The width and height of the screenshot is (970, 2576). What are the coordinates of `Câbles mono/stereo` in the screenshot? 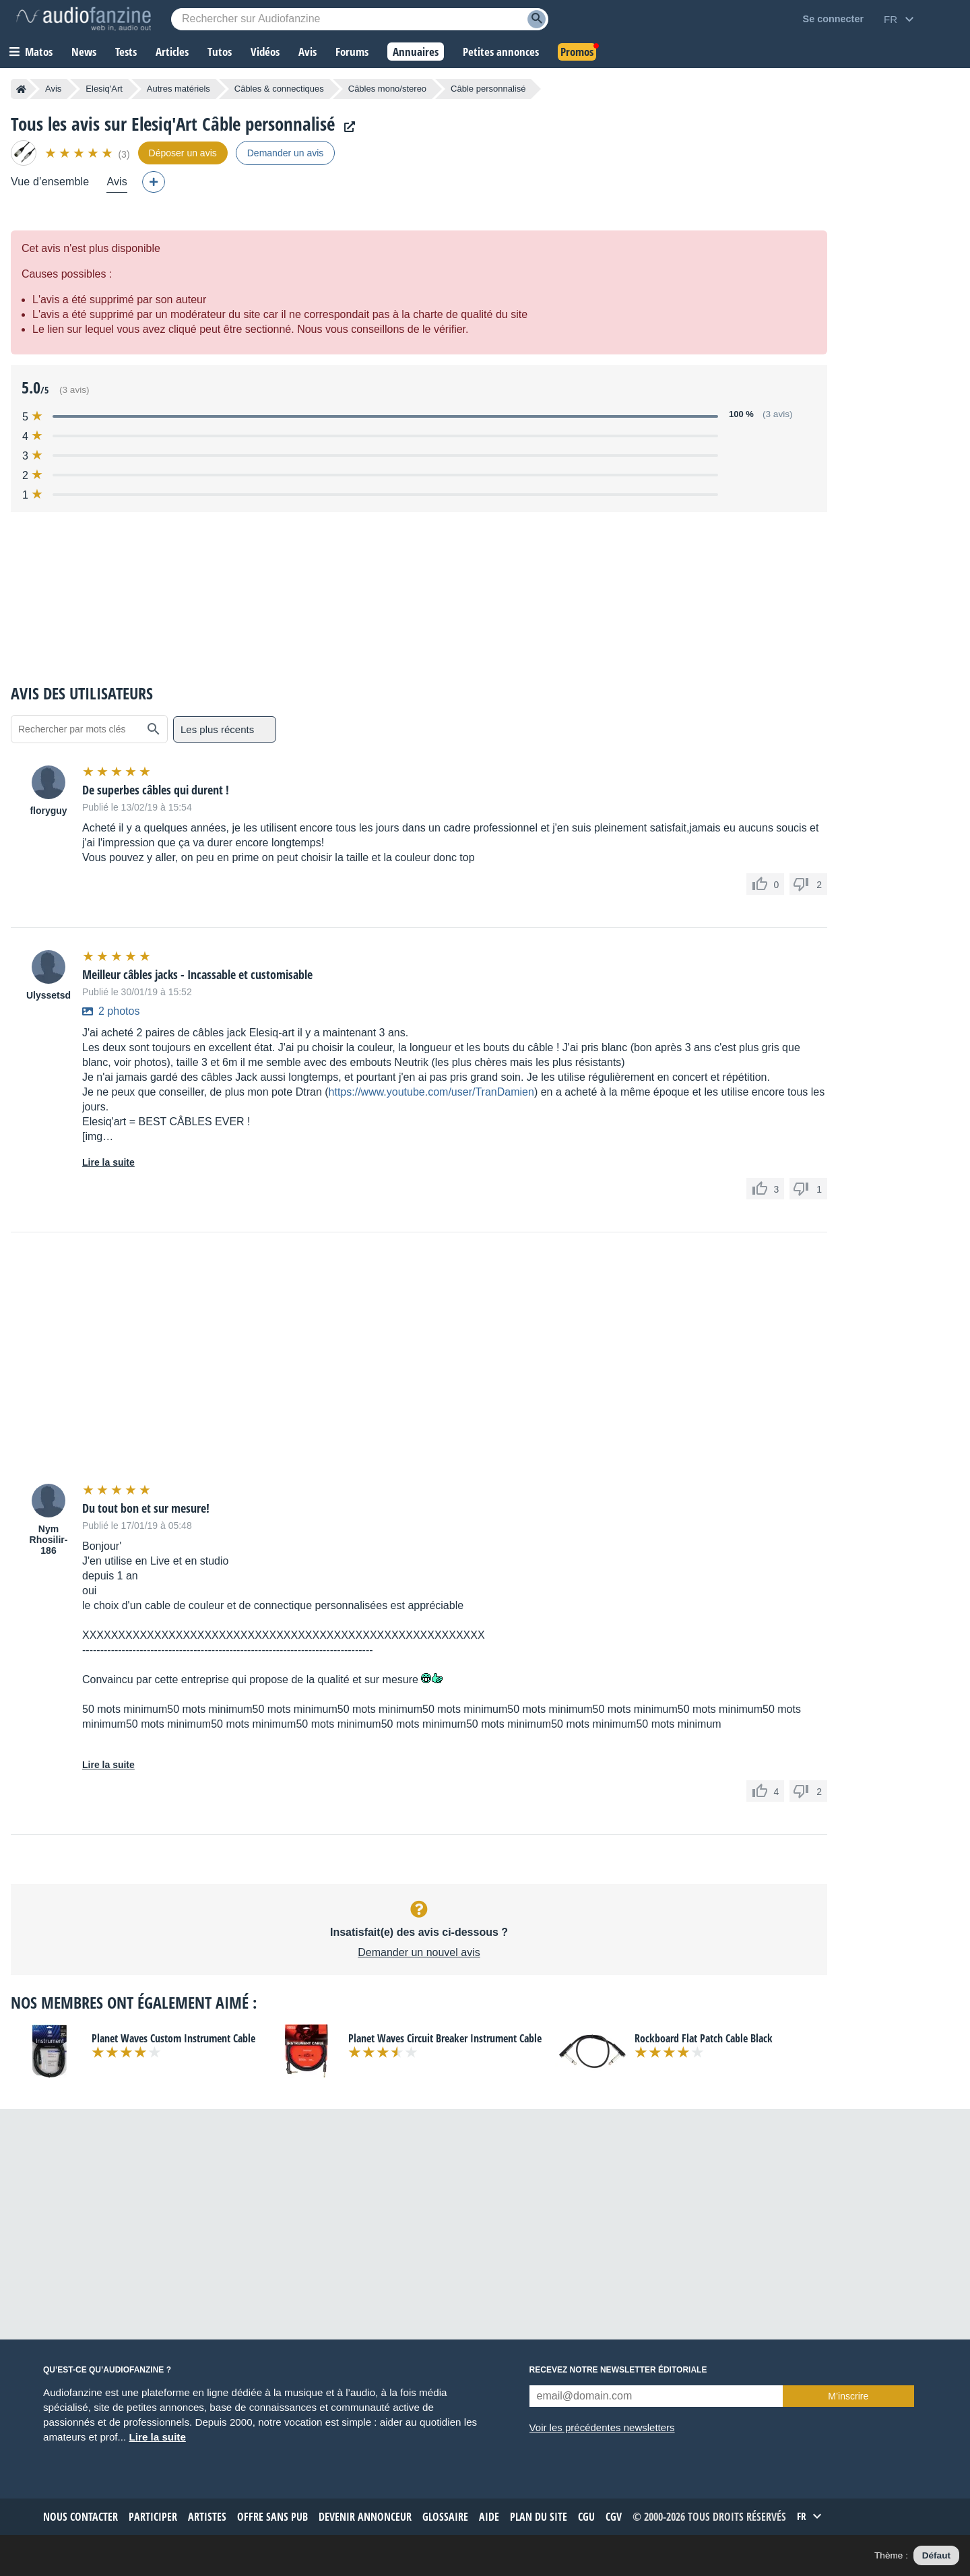 It's located at (387, 89).